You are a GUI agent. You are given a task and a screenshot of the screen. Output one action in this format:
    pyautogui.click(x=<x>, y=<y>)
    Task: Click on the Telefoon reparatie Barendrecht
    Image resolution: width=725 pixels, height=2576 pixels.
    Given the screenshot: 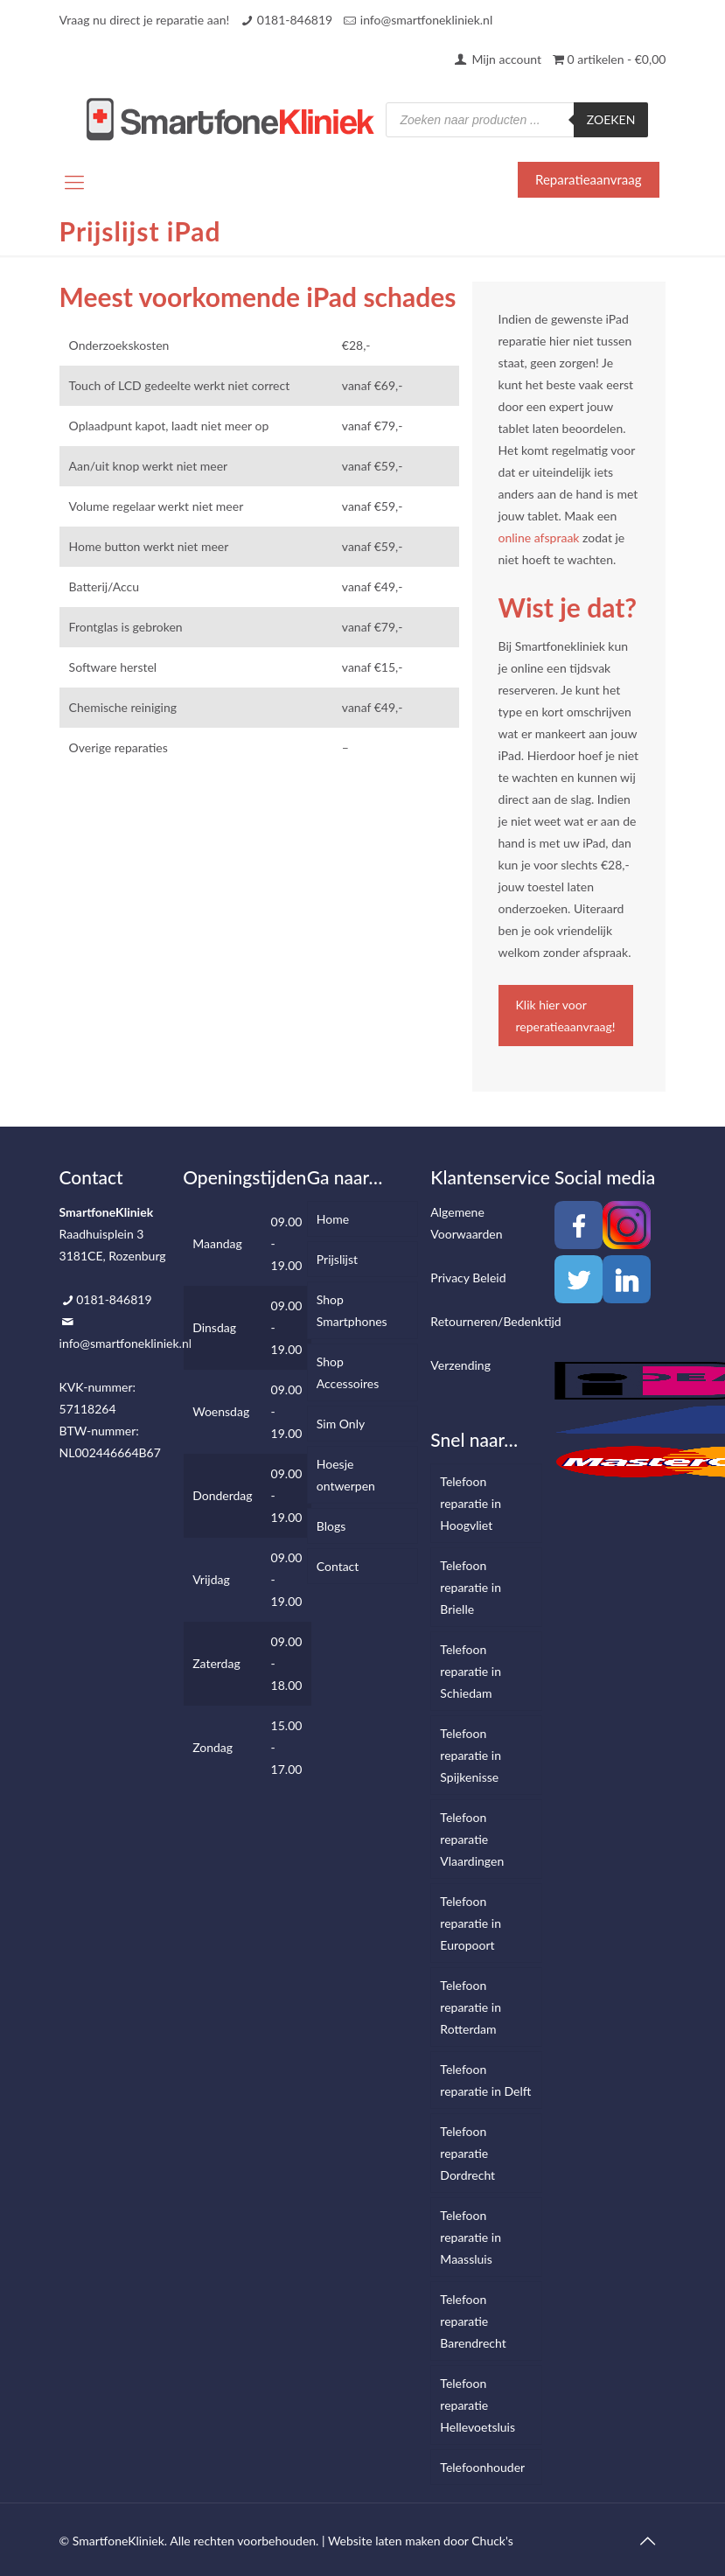 What is the action you would take?
    pyautogui.click(x=472, y=2321)
    